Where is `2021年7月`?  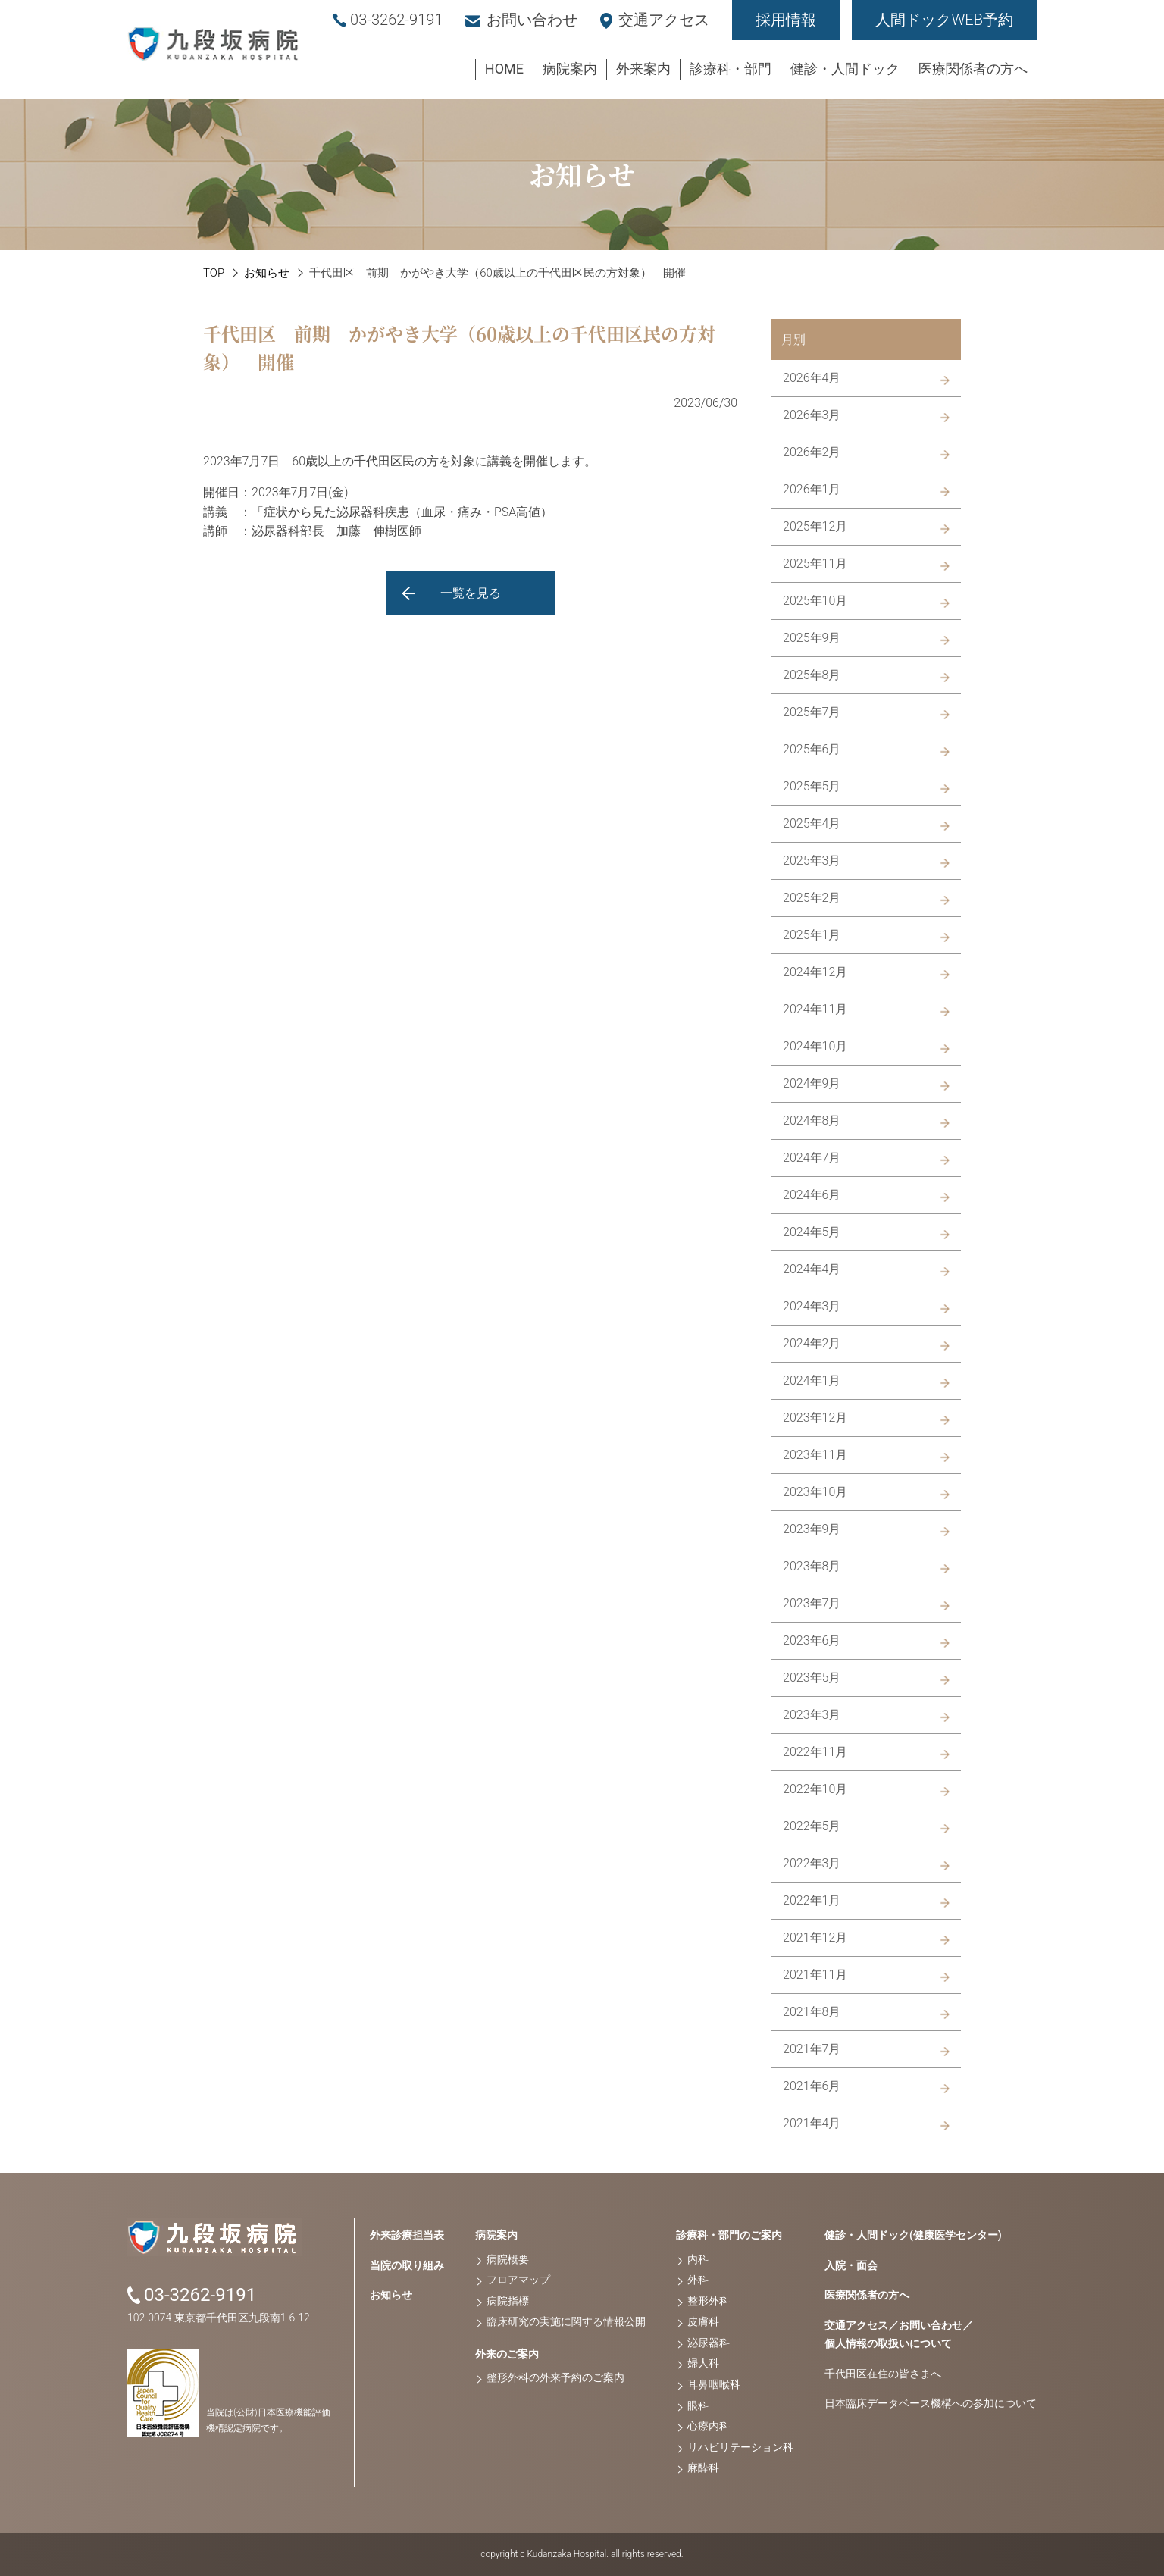 2021年7月 is located at coordinates (811, 2049).